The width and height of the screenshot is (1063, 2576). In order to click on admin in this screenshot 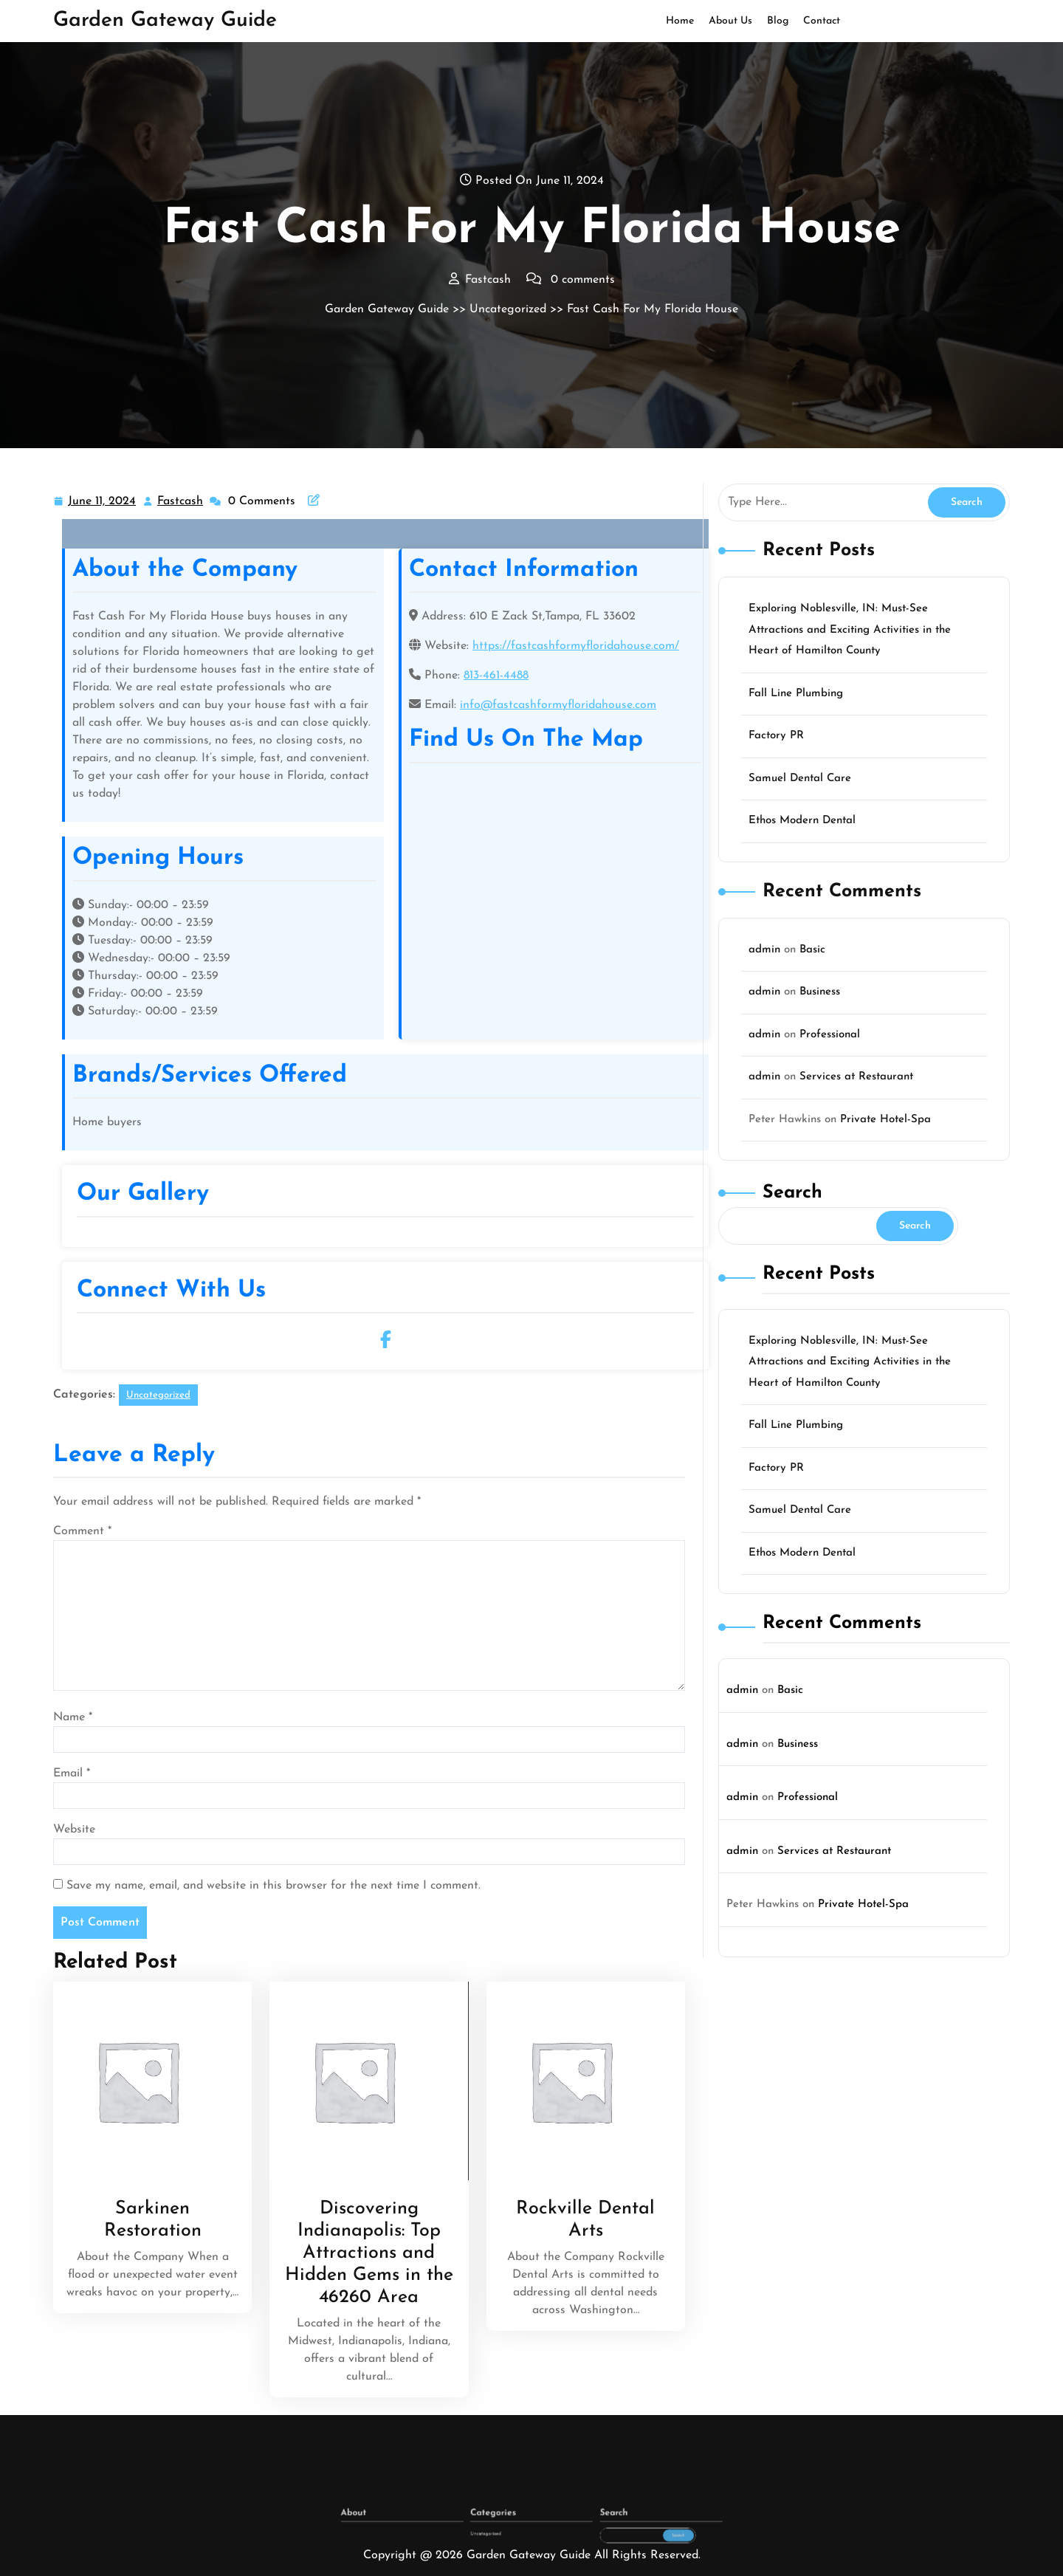, I will do `click(764, 949)`.